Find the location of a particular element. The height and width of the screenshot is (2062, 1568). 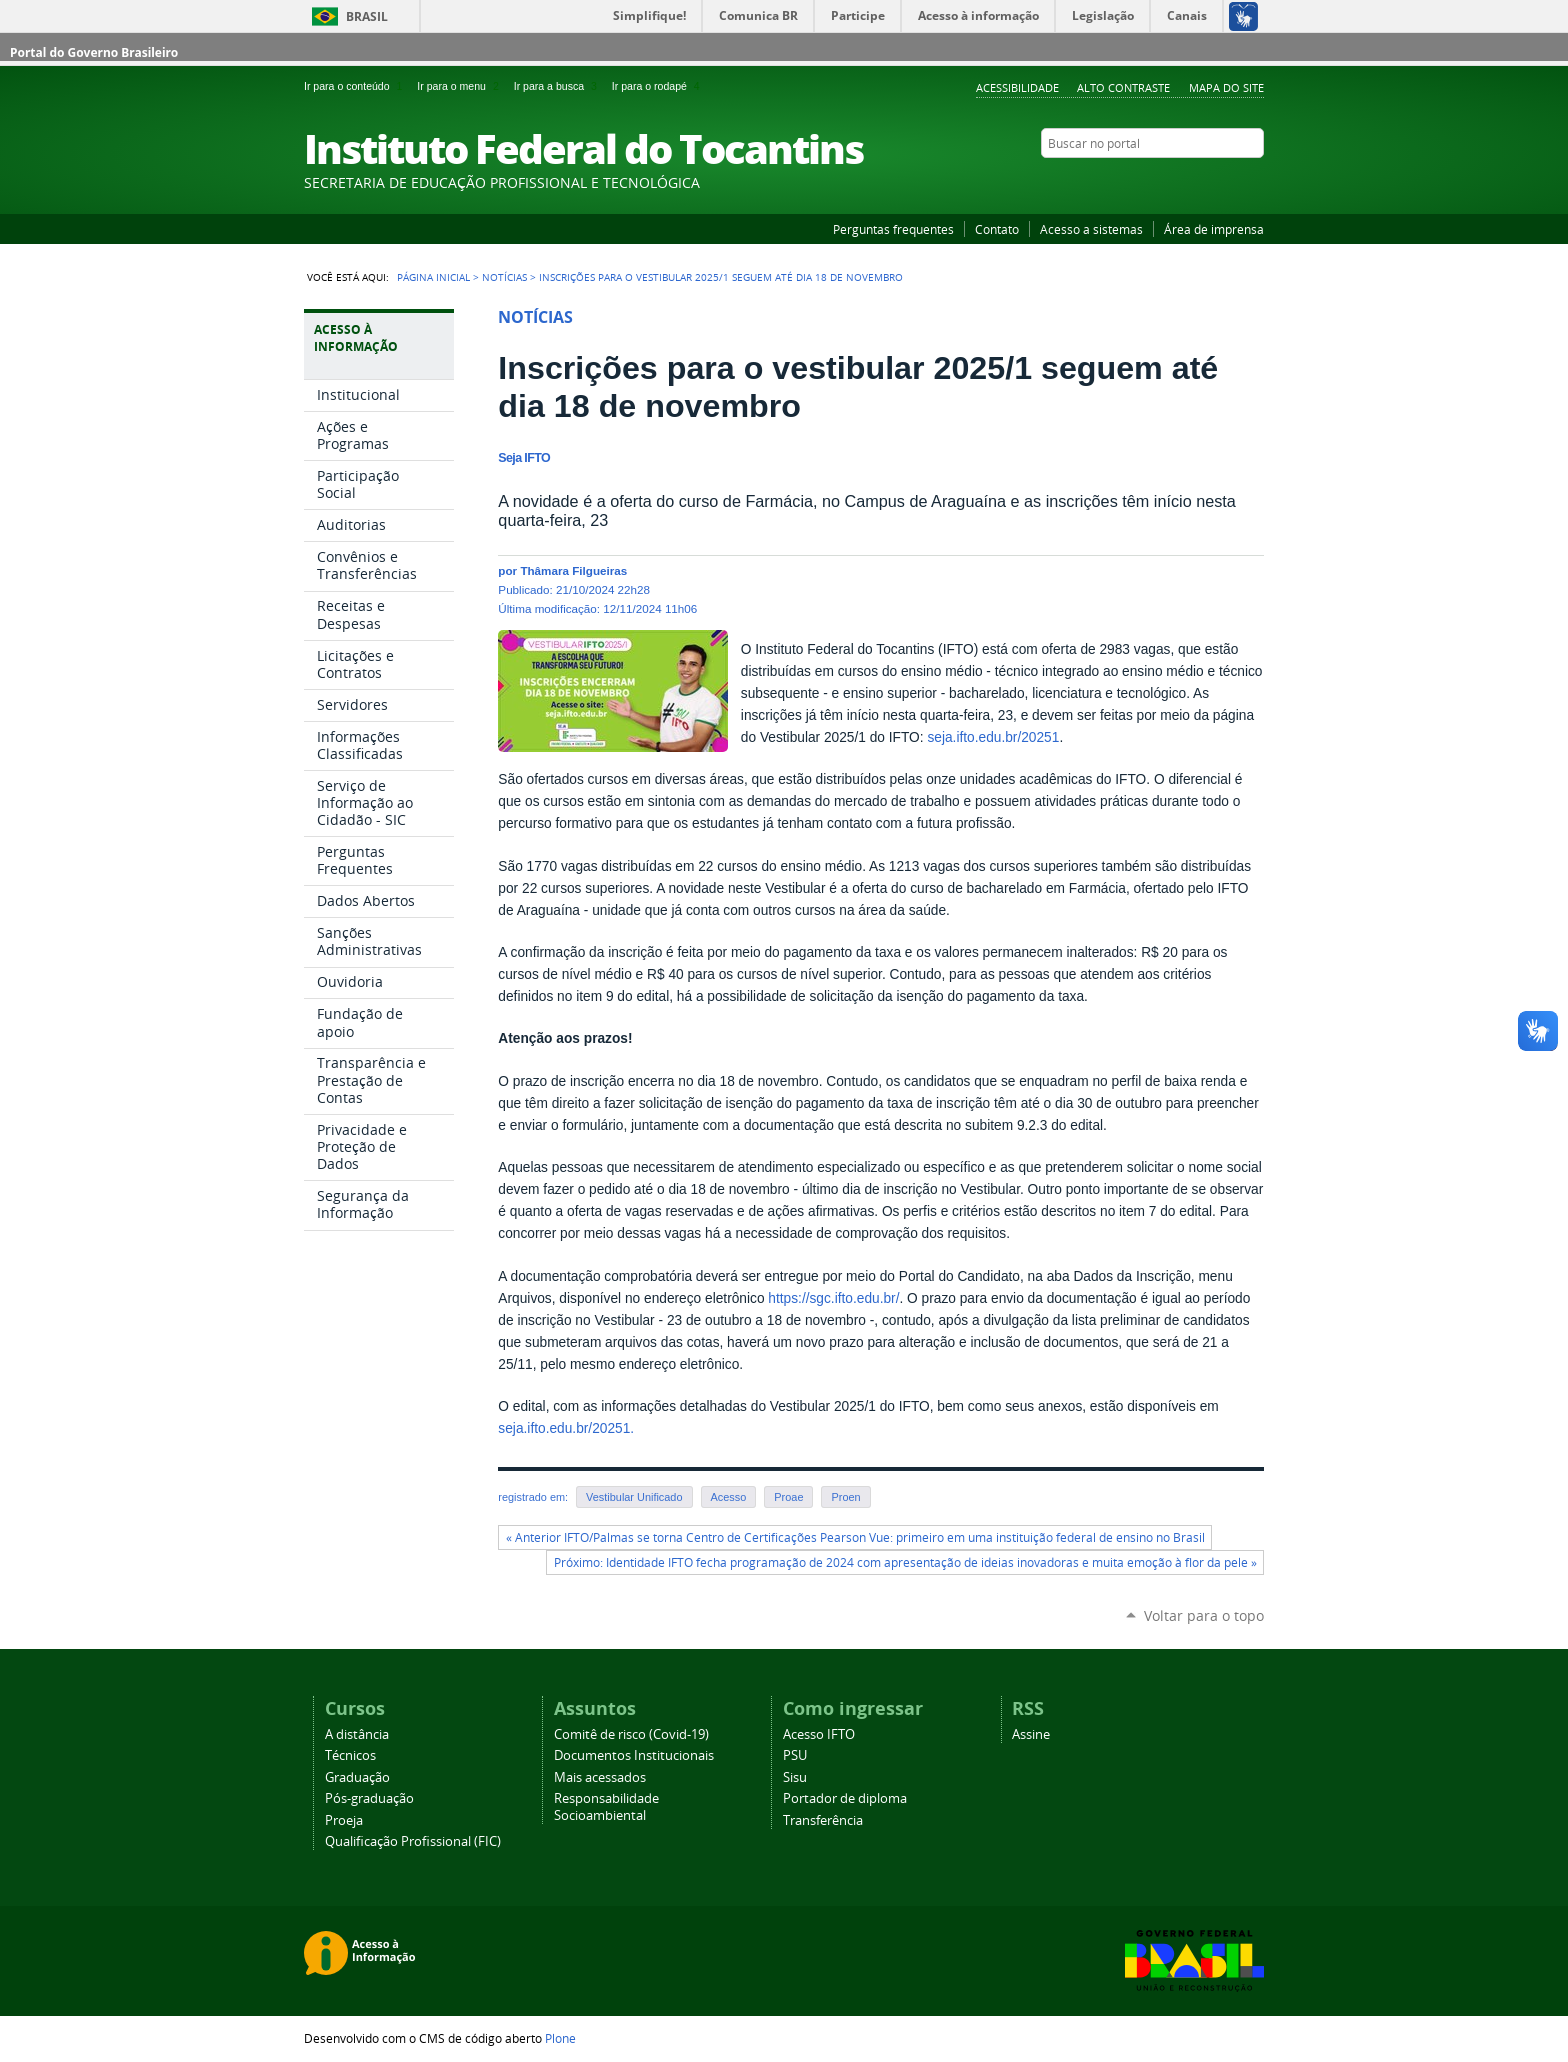

Acessibilidade is located at coordinates (1017, 87).